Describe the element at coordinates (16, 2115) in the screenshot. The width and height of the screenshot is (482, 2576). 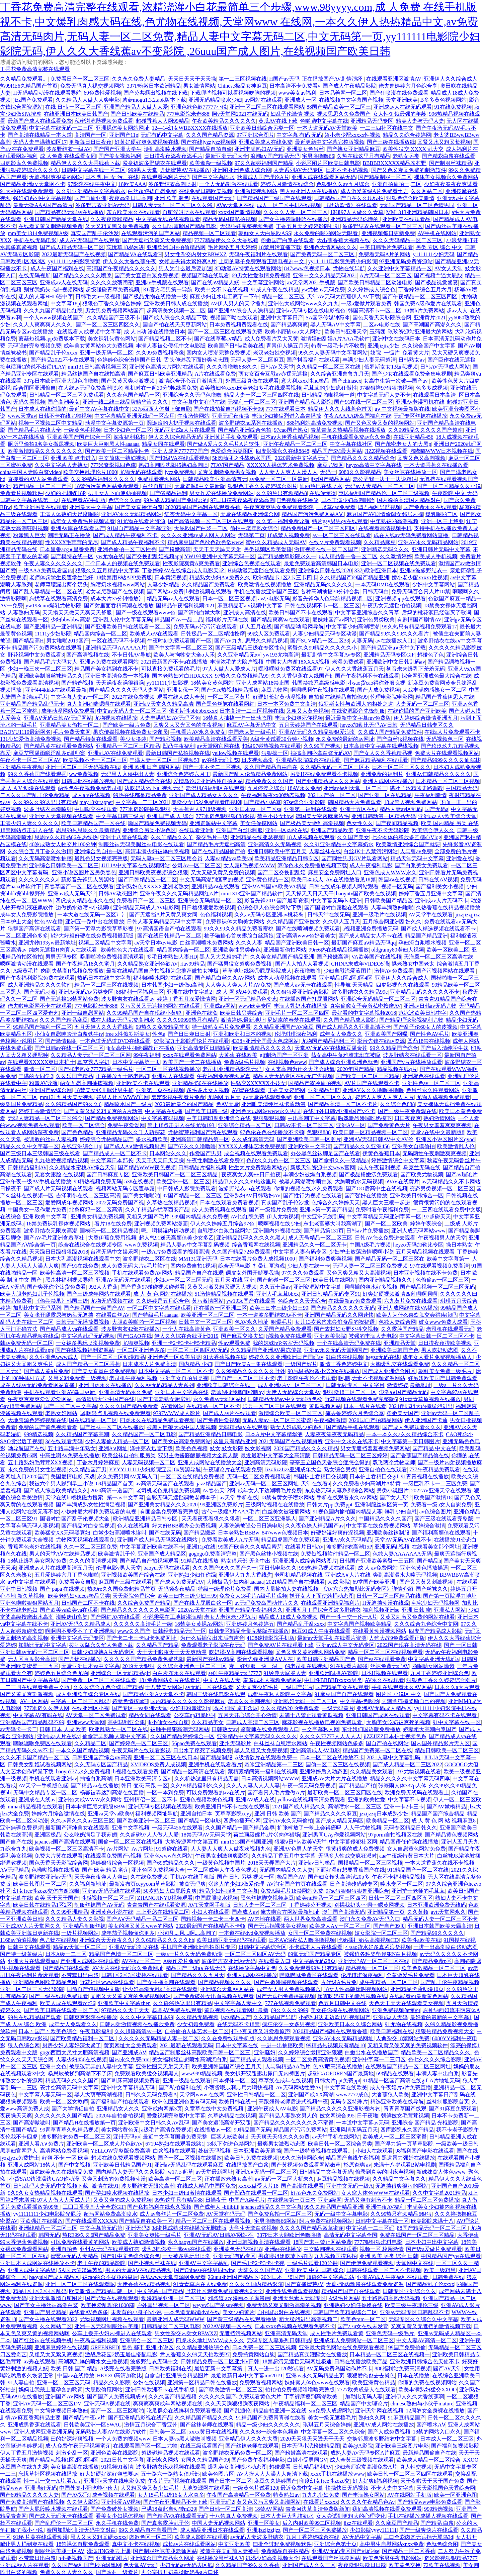
I see `夜夜操天天爽` at that location.